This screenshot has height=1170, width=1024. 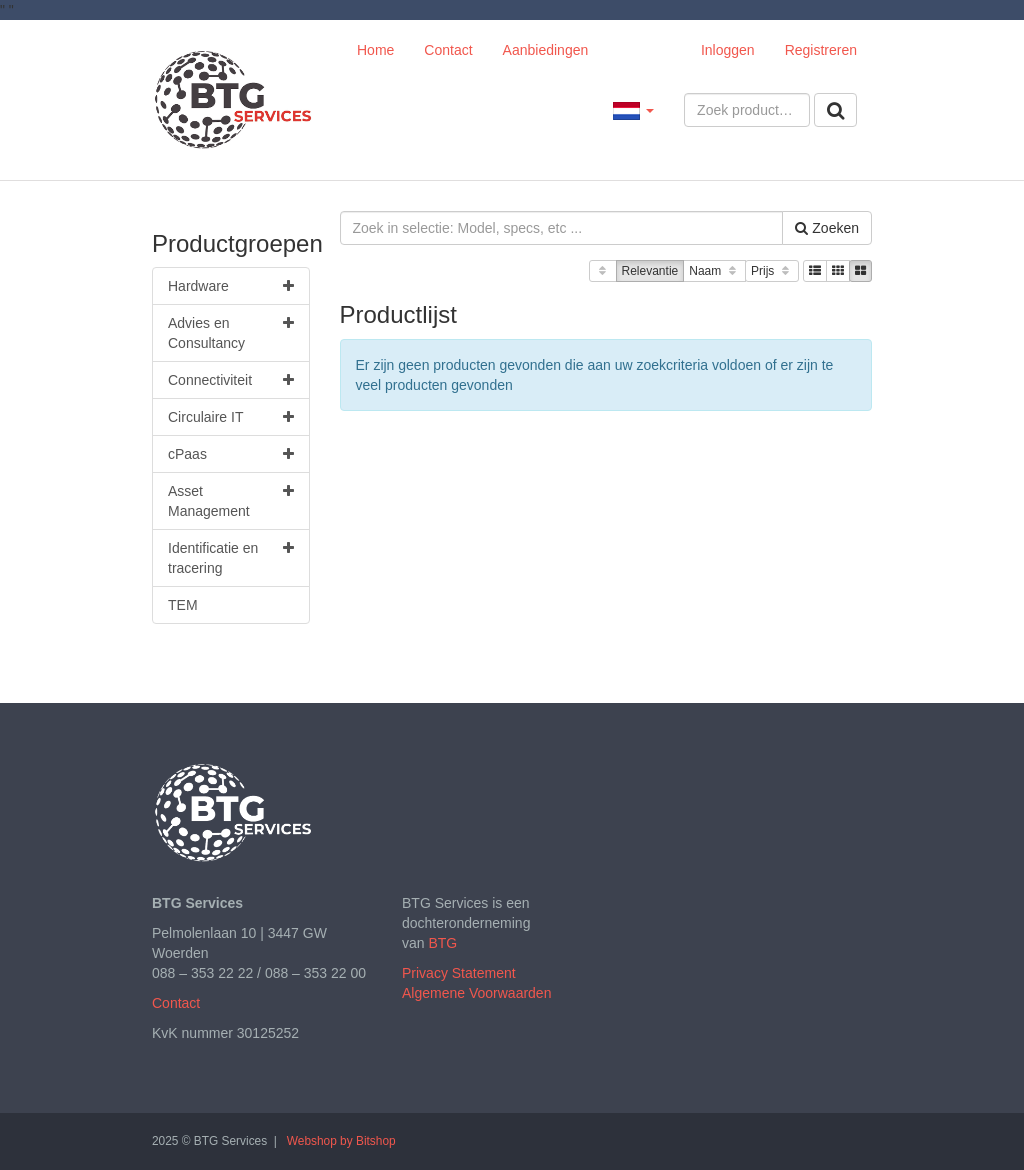 I want to click on Asset Management, so click(x=231, y=500).